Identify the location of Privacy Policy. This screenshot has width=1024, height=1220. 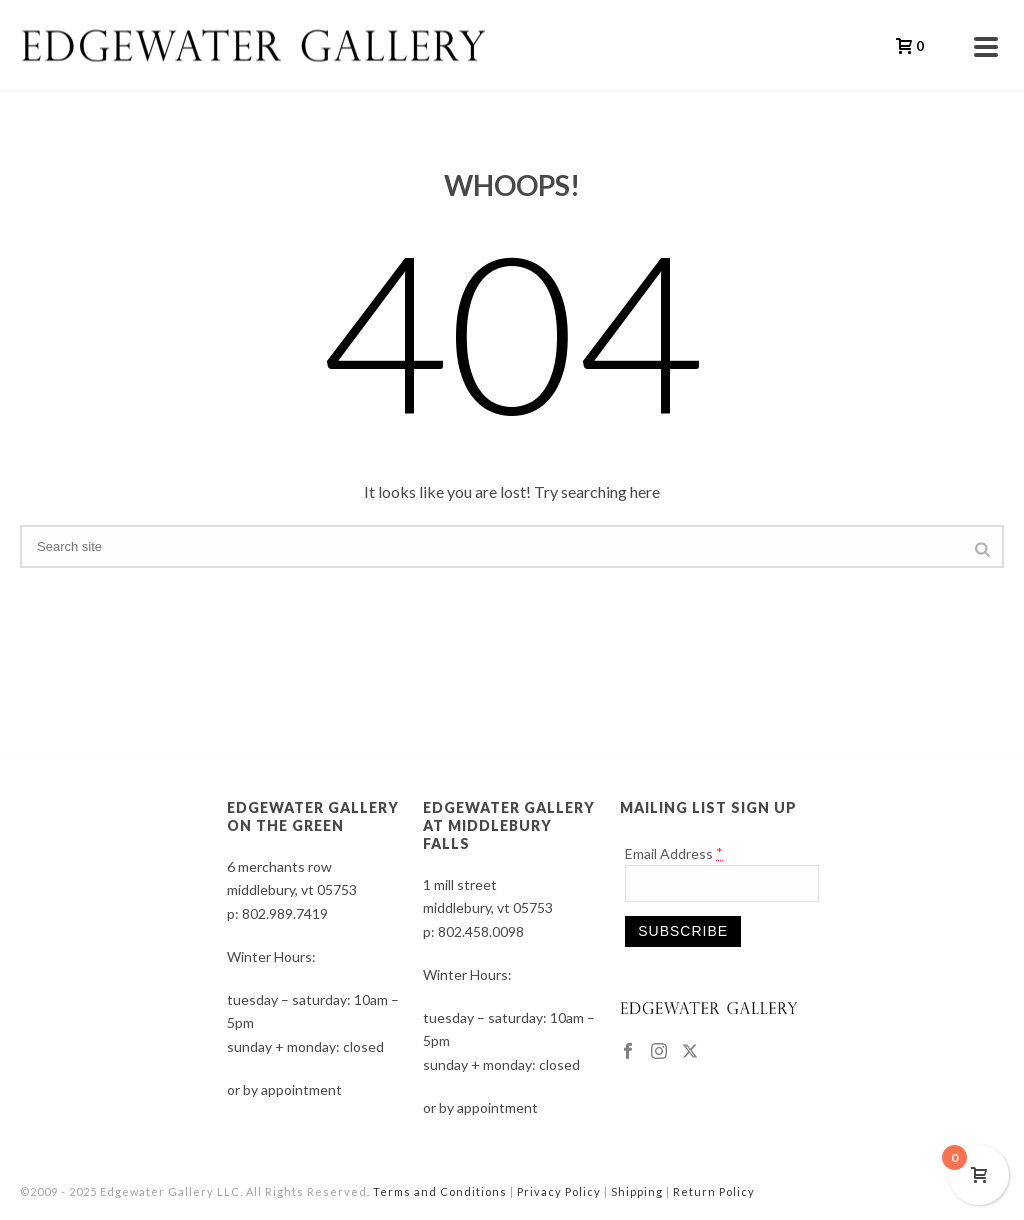
(559, 1191).